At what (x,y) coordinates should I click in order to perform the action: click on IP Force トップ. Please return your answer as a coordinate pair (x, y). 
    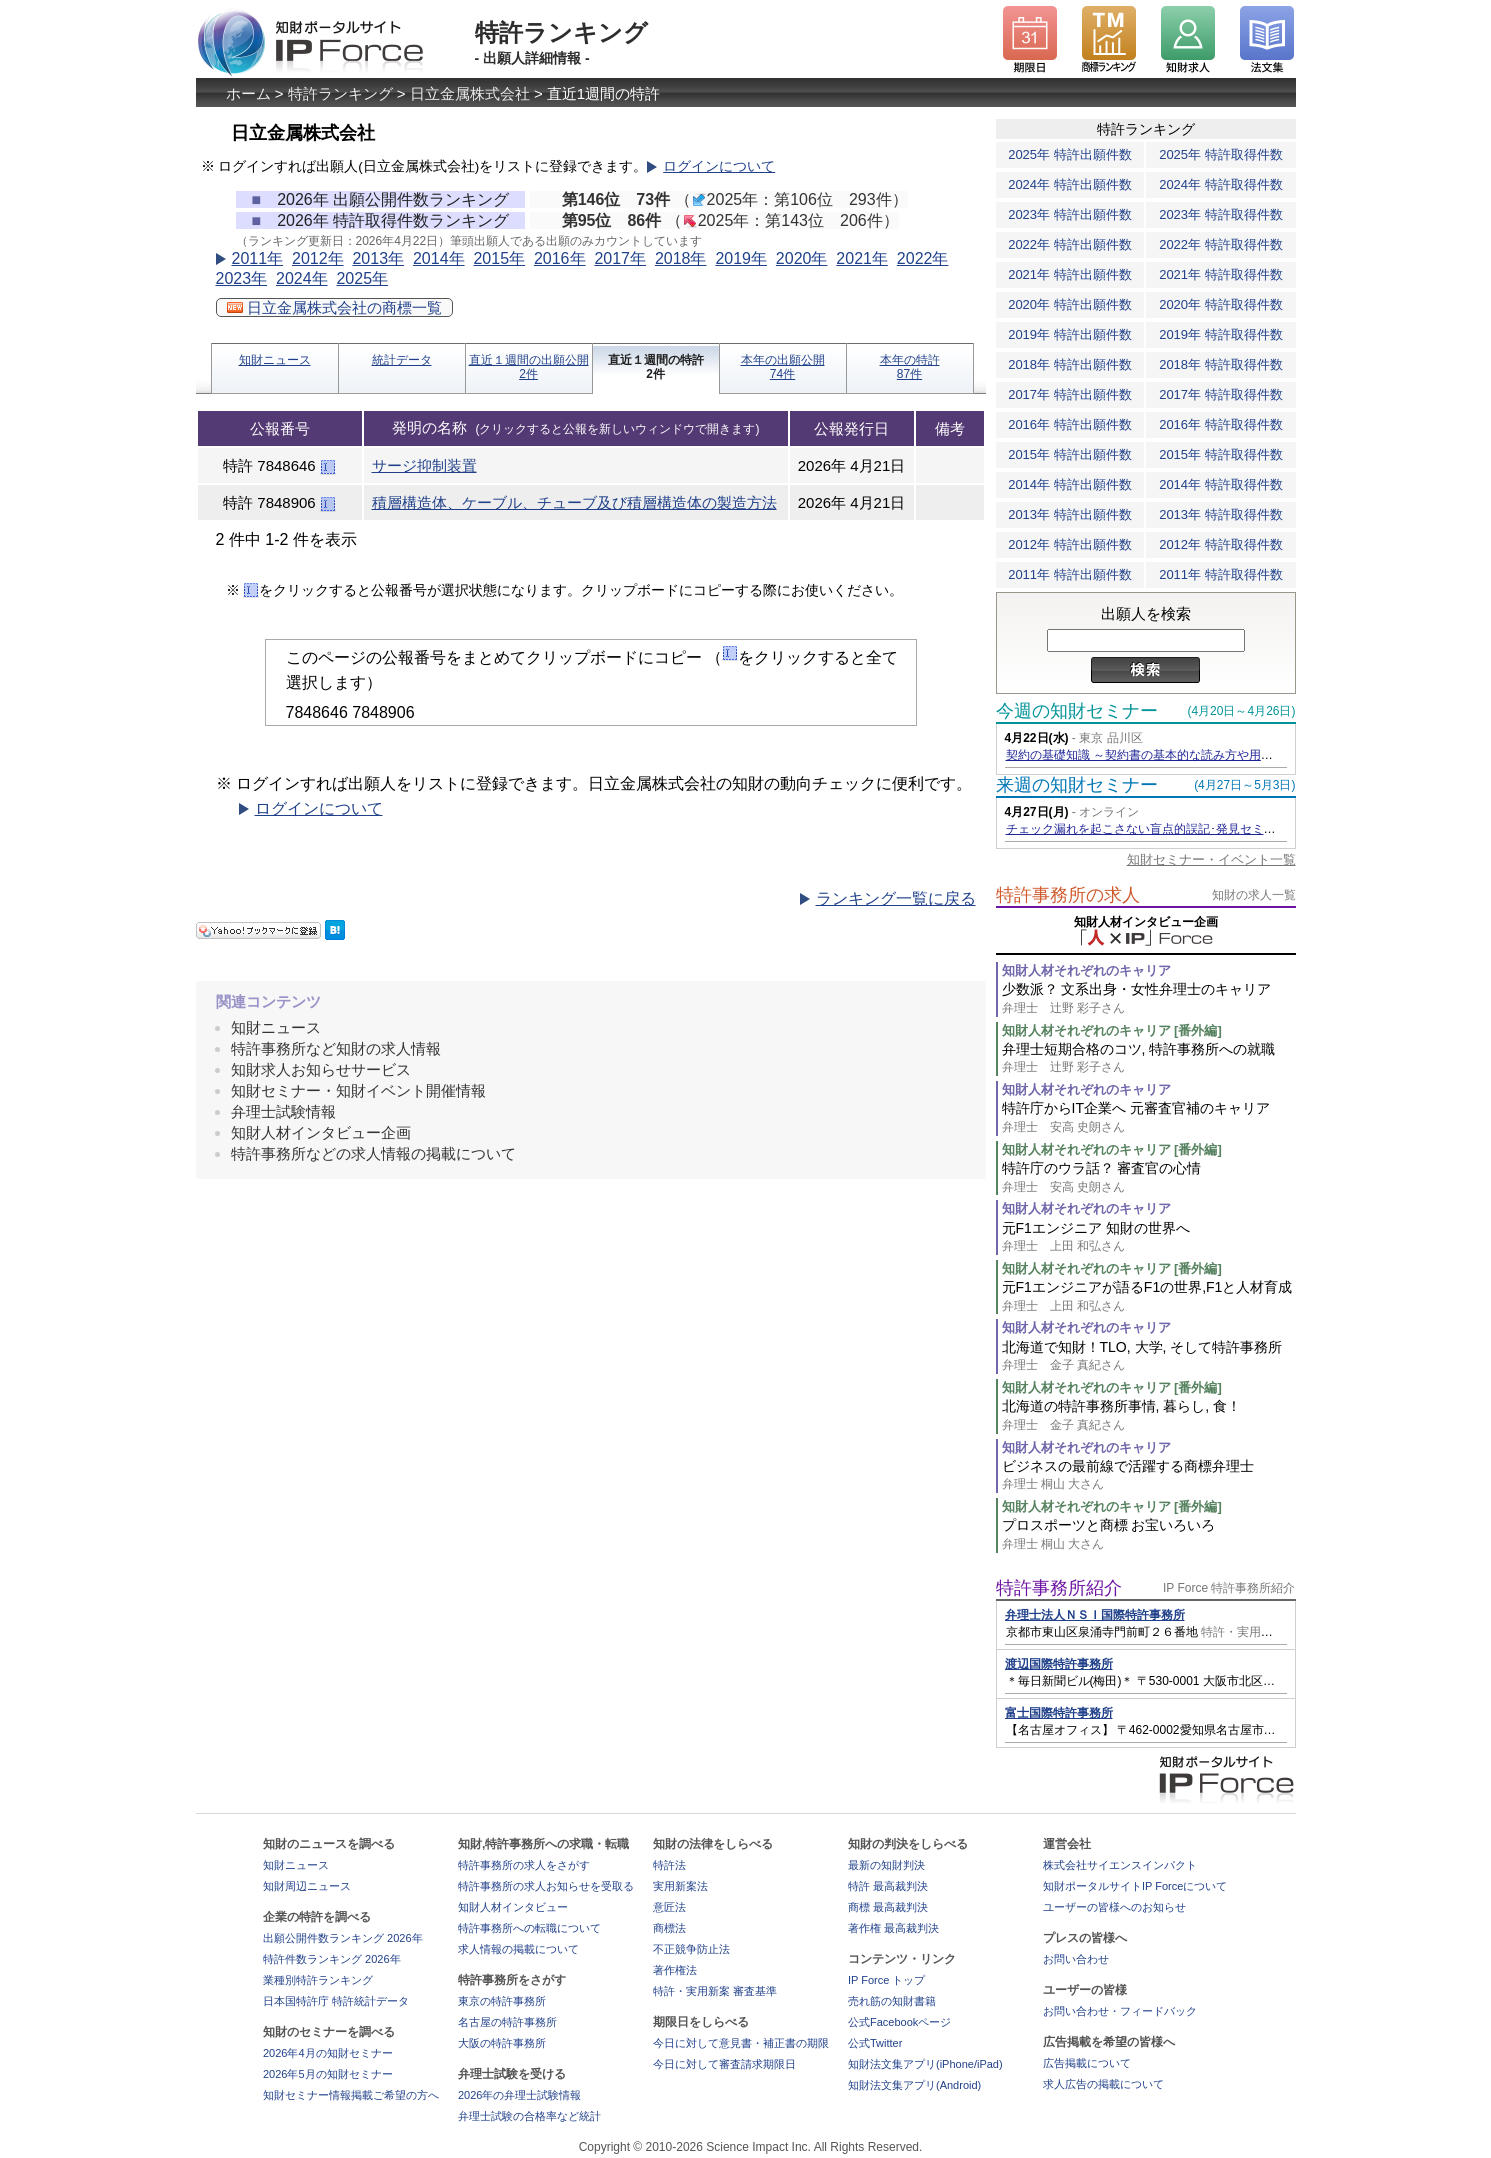
    Looking at the image, I should click on (886, 1980).